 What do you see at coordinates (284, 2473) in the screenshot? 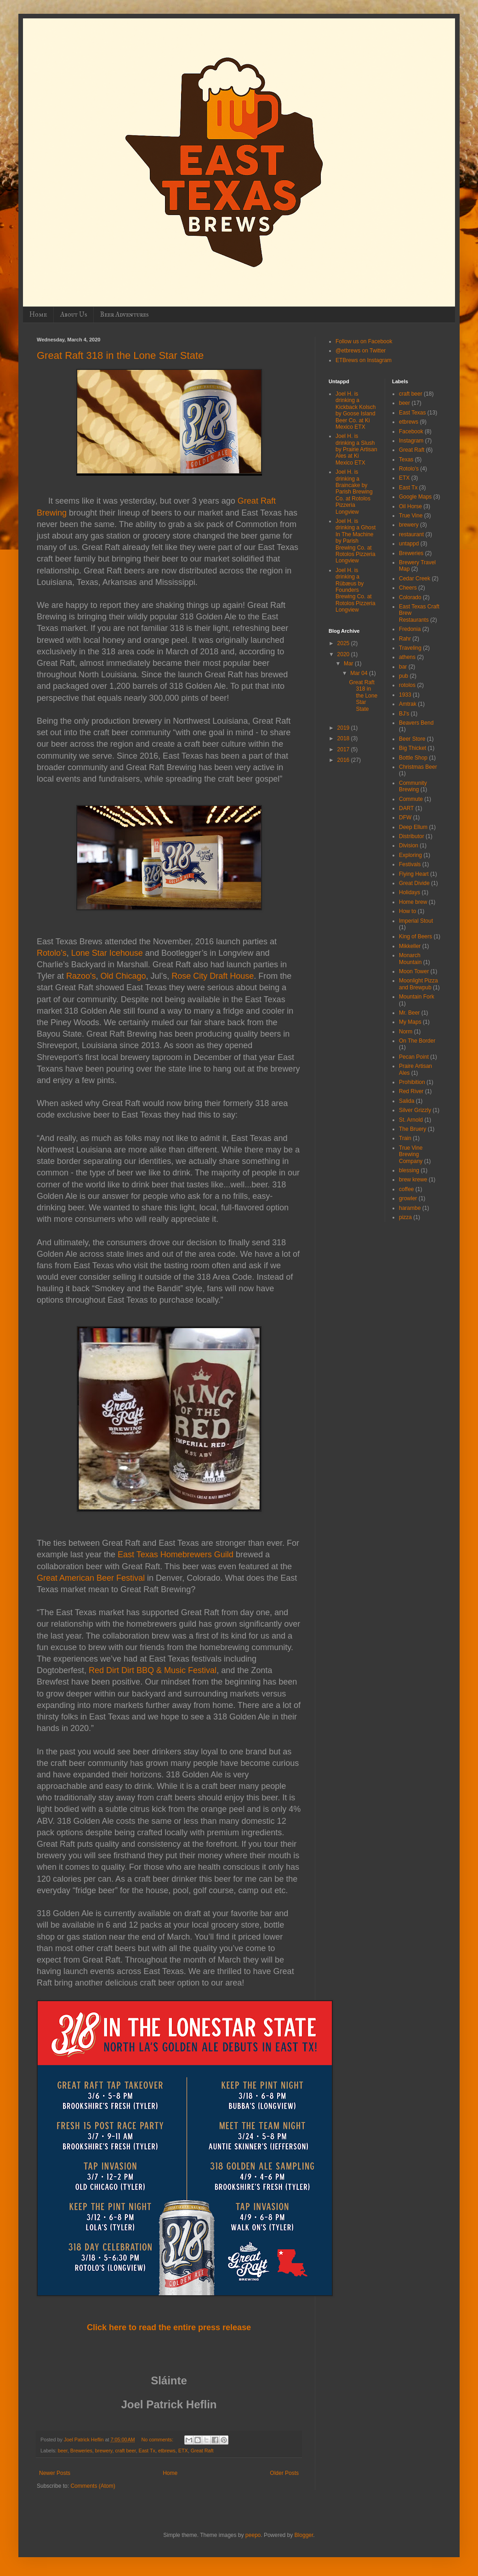
I see `Older Posts` at bounding box center [284, 2473].